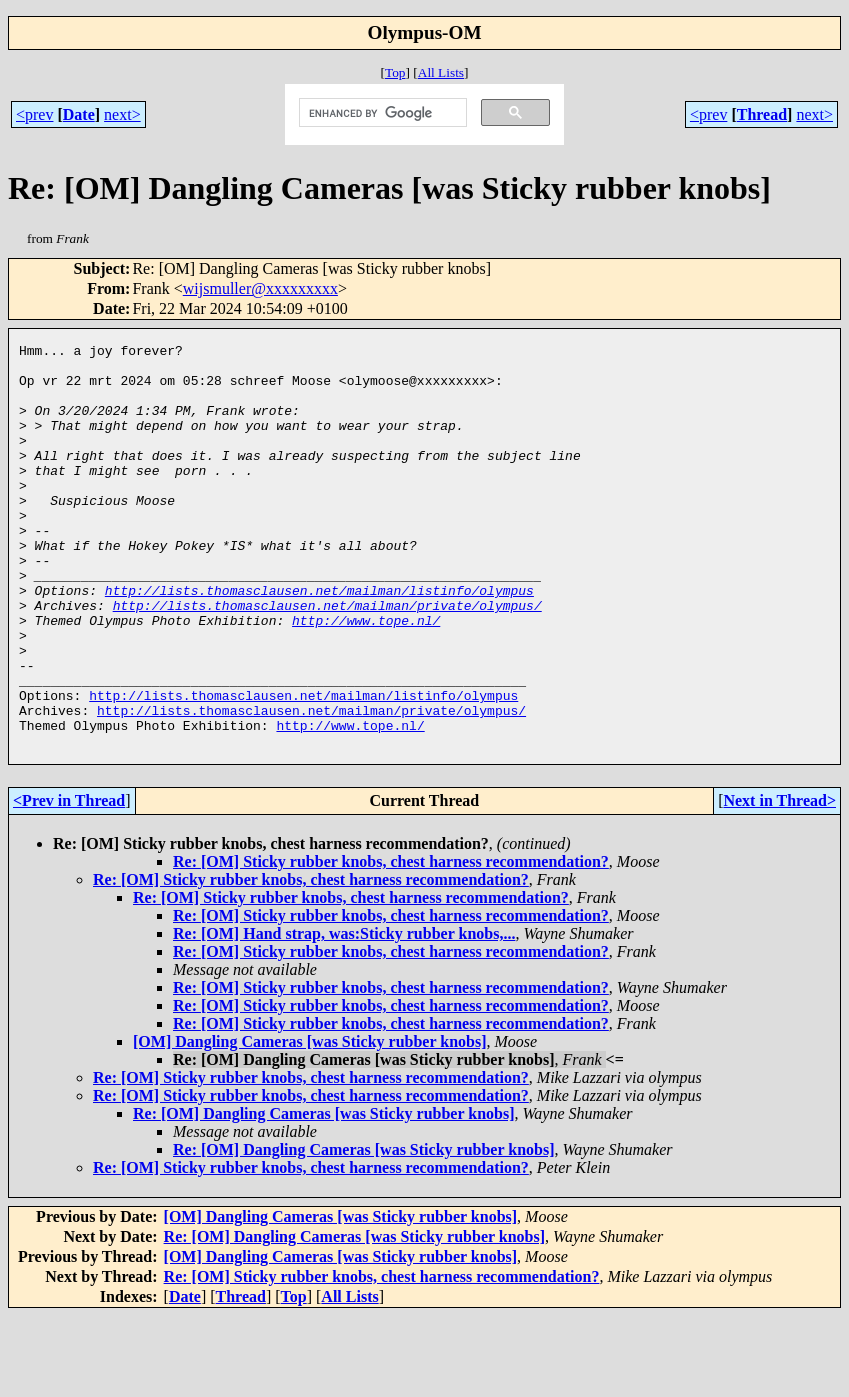 The image size is (849, 1397). I want to click on <prev, so click(34, 114).